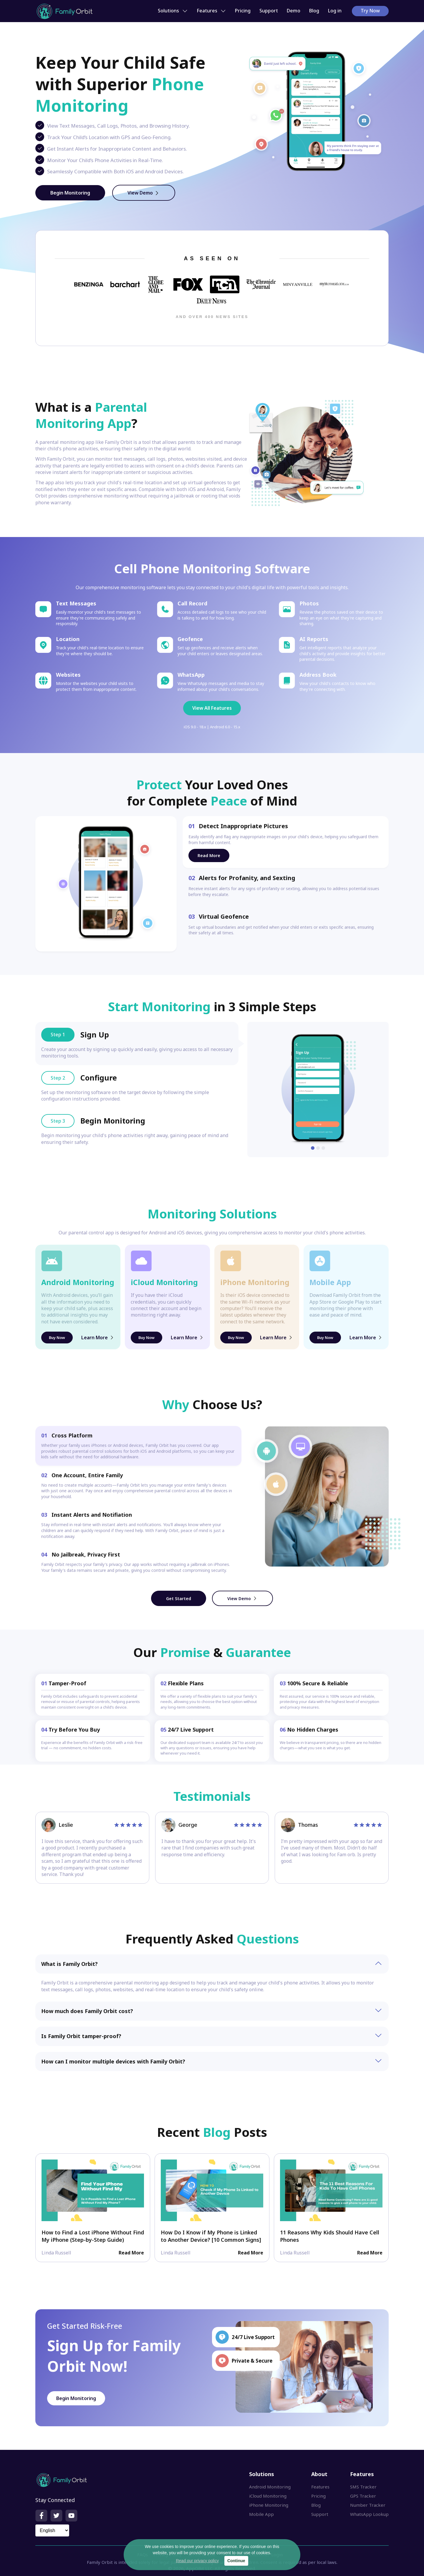 The width and height of the screenshot is (424, 2576). I want to click on WhatsApp Lookup, so click(369, 2514).